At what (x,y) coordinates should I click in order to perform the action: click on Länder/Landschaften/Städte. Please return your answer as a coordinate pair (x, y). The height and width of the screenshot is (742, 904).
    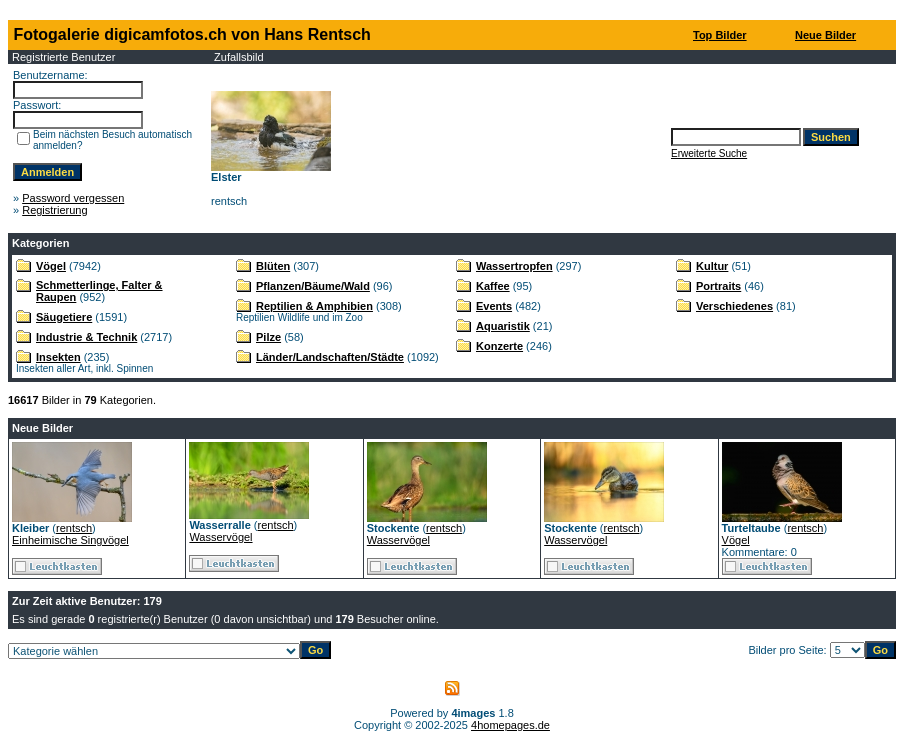
    Looking at the image, I should click on (330, 357).